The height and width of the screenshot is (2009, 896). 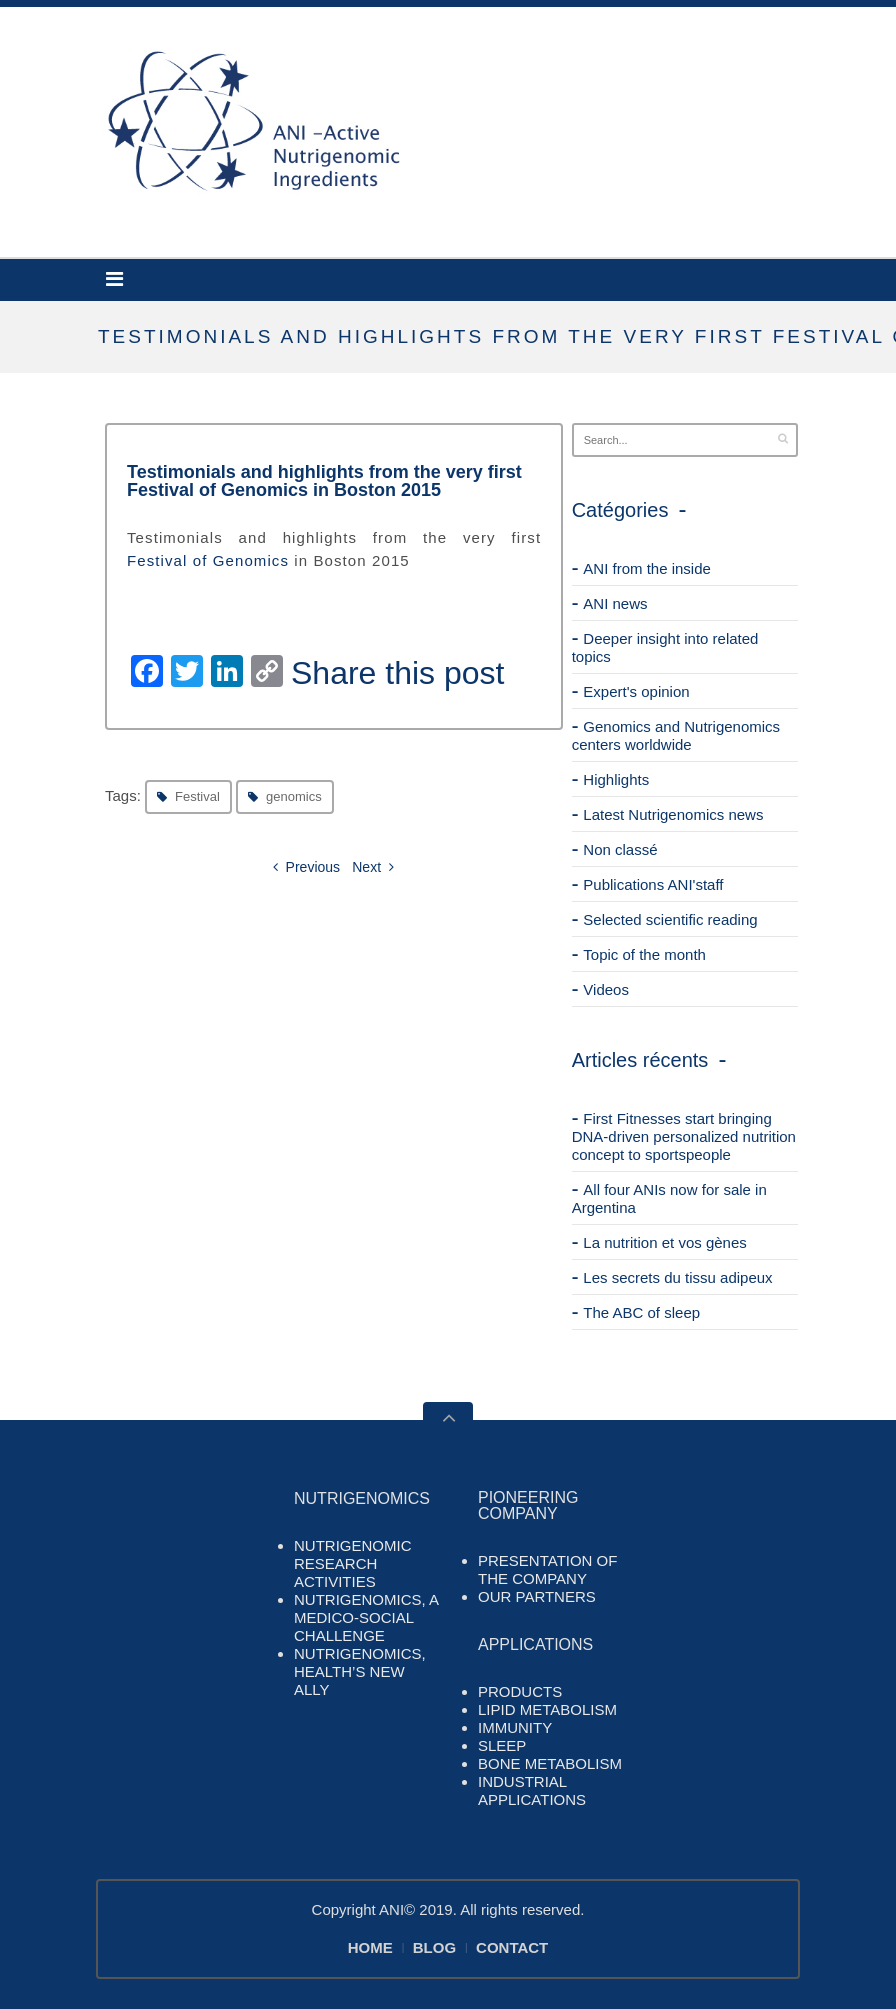 What do you see at coordinates (615, 603) in the screenshot?
I see `ANI news` at bounding box center [615, 603].